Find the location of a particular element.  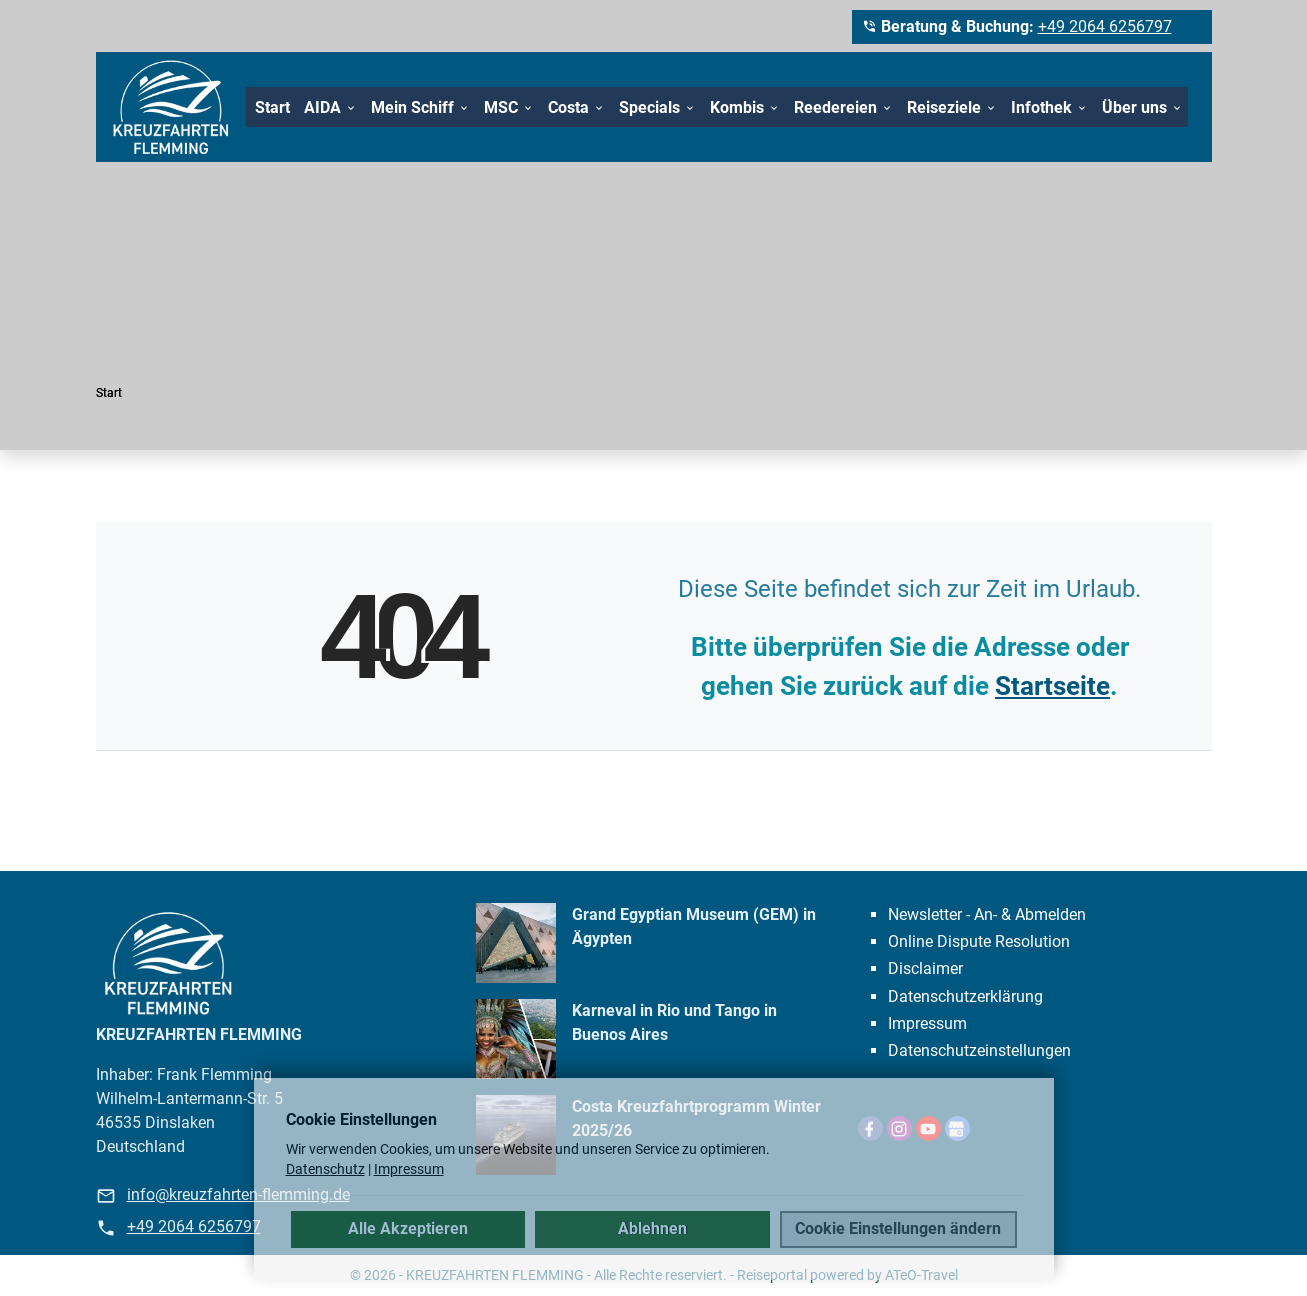

Startseite is located at coordinates (1052, 686).